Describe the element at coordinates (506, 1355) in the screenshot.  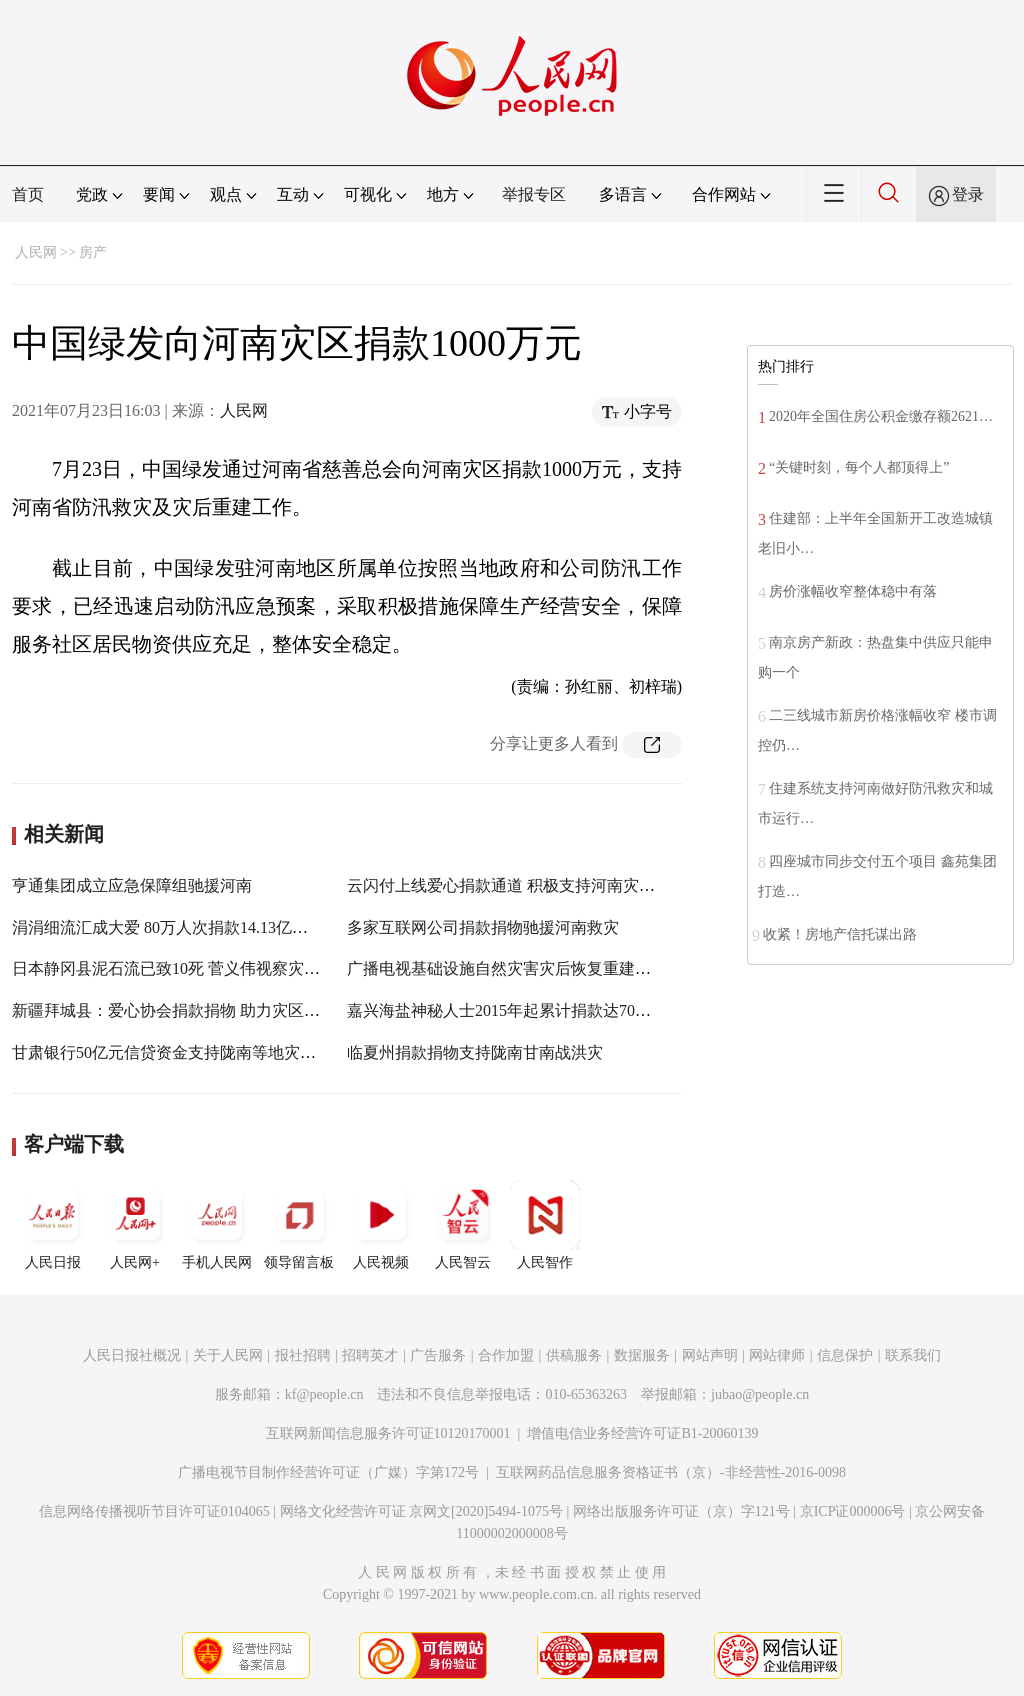
I see `合作加盟` at that location.